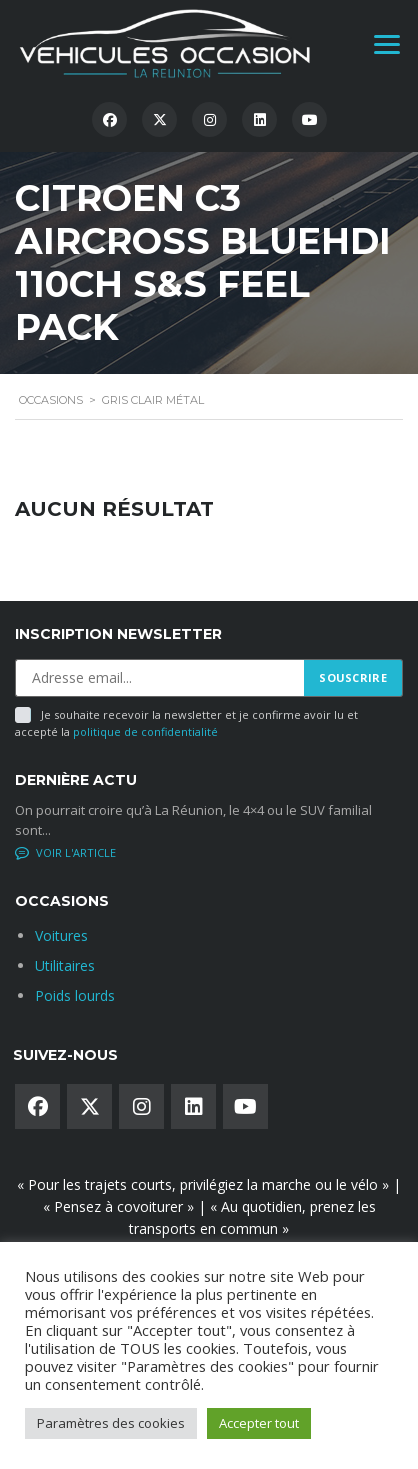 This screenshot has width=418, height=1469. I want to click on Accepter tout [button], so click(259, 1423).